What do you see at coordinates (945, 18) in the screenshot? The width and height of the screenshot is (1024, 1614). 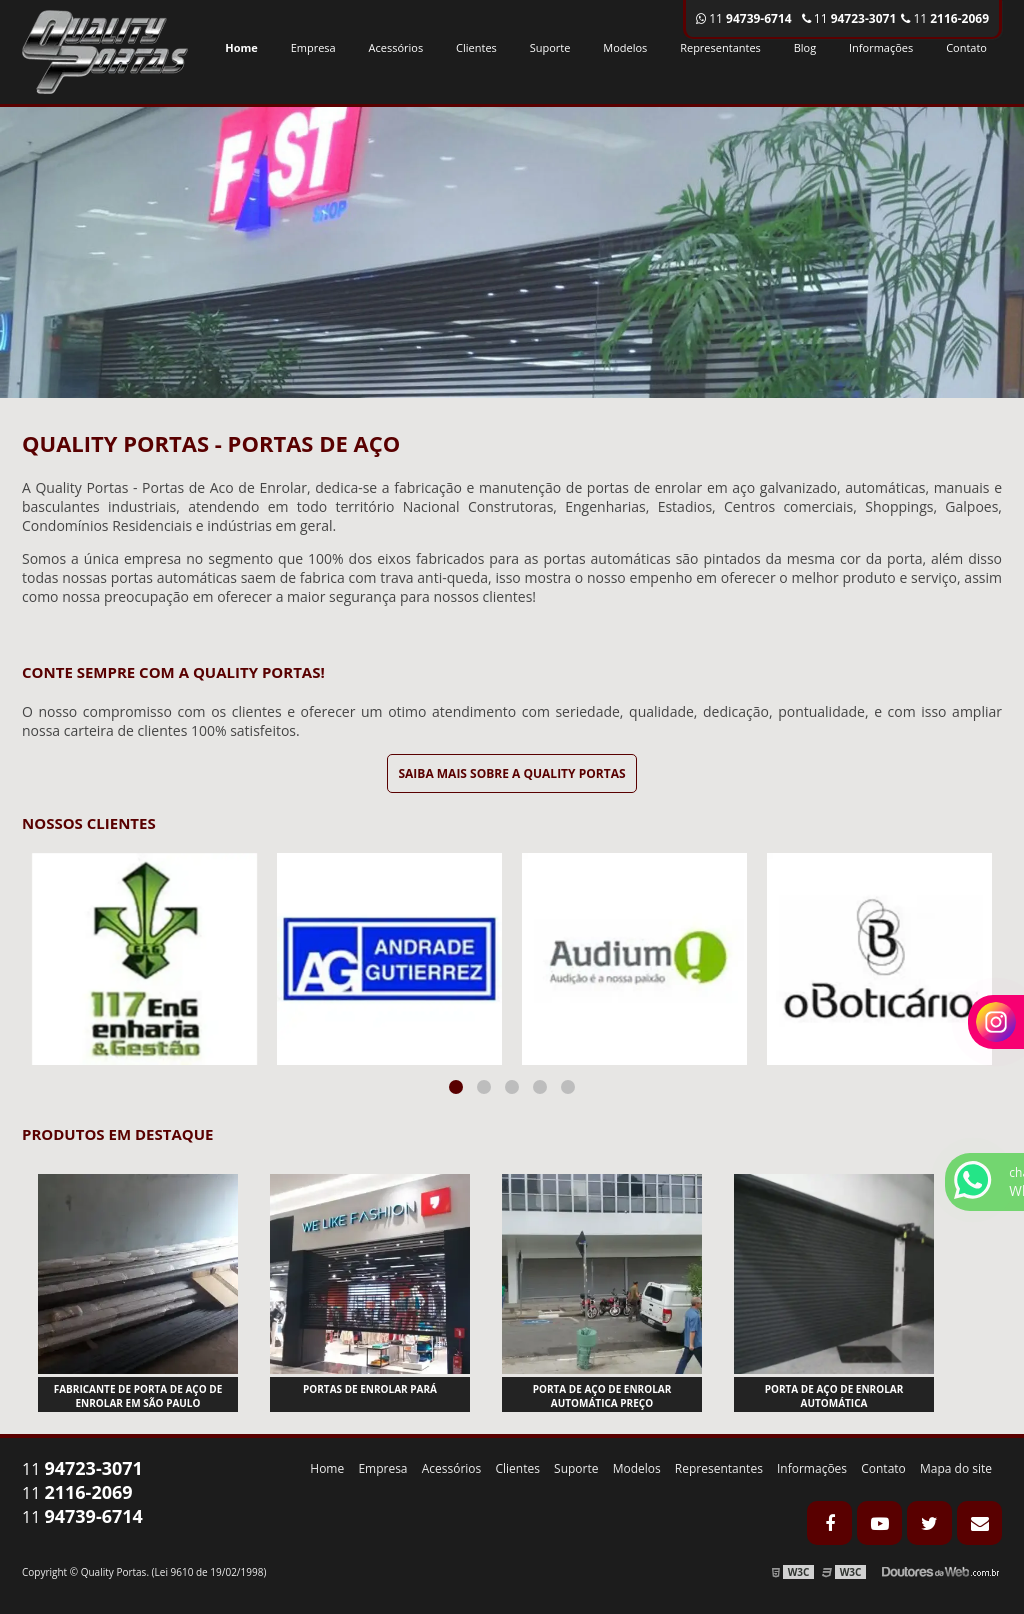 I see `11` at bounding box center [945, 18].